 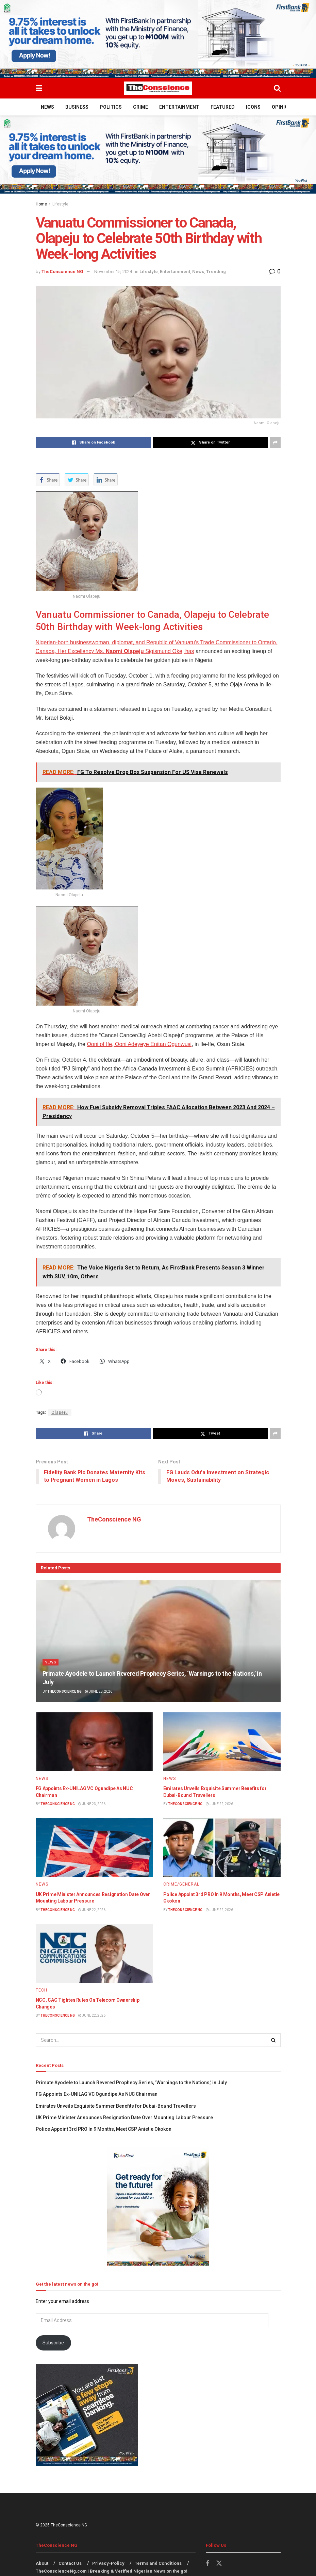 I want to click on [Read article: Primate Ayodele to Launch Revered Prophecy Series, ‘Warnings to the Nations,’ in July], so click(x=158, y=1641).